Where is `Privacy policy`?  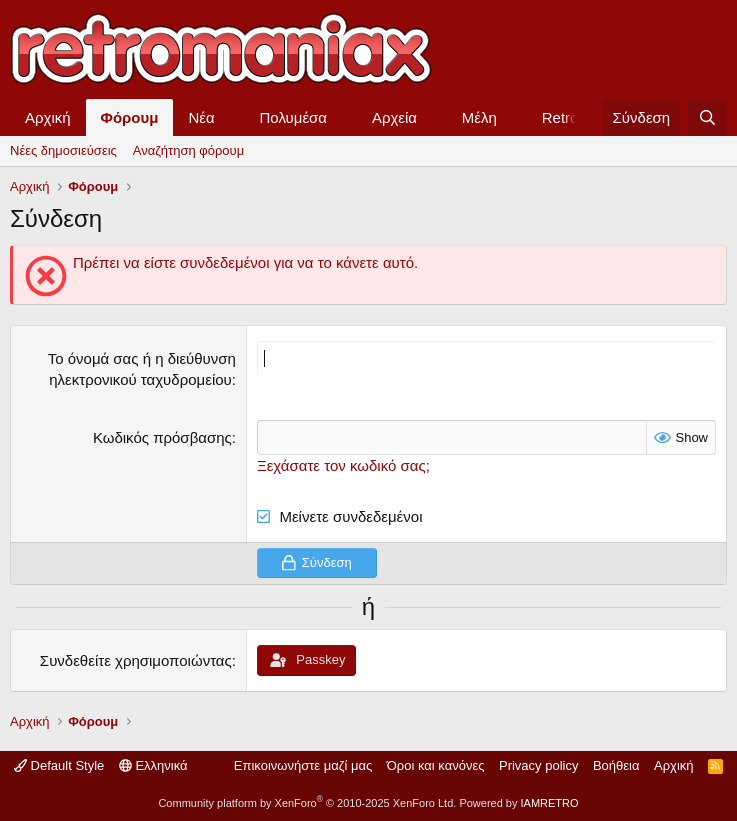 Privacy policy is located at coordinates (538, 765).